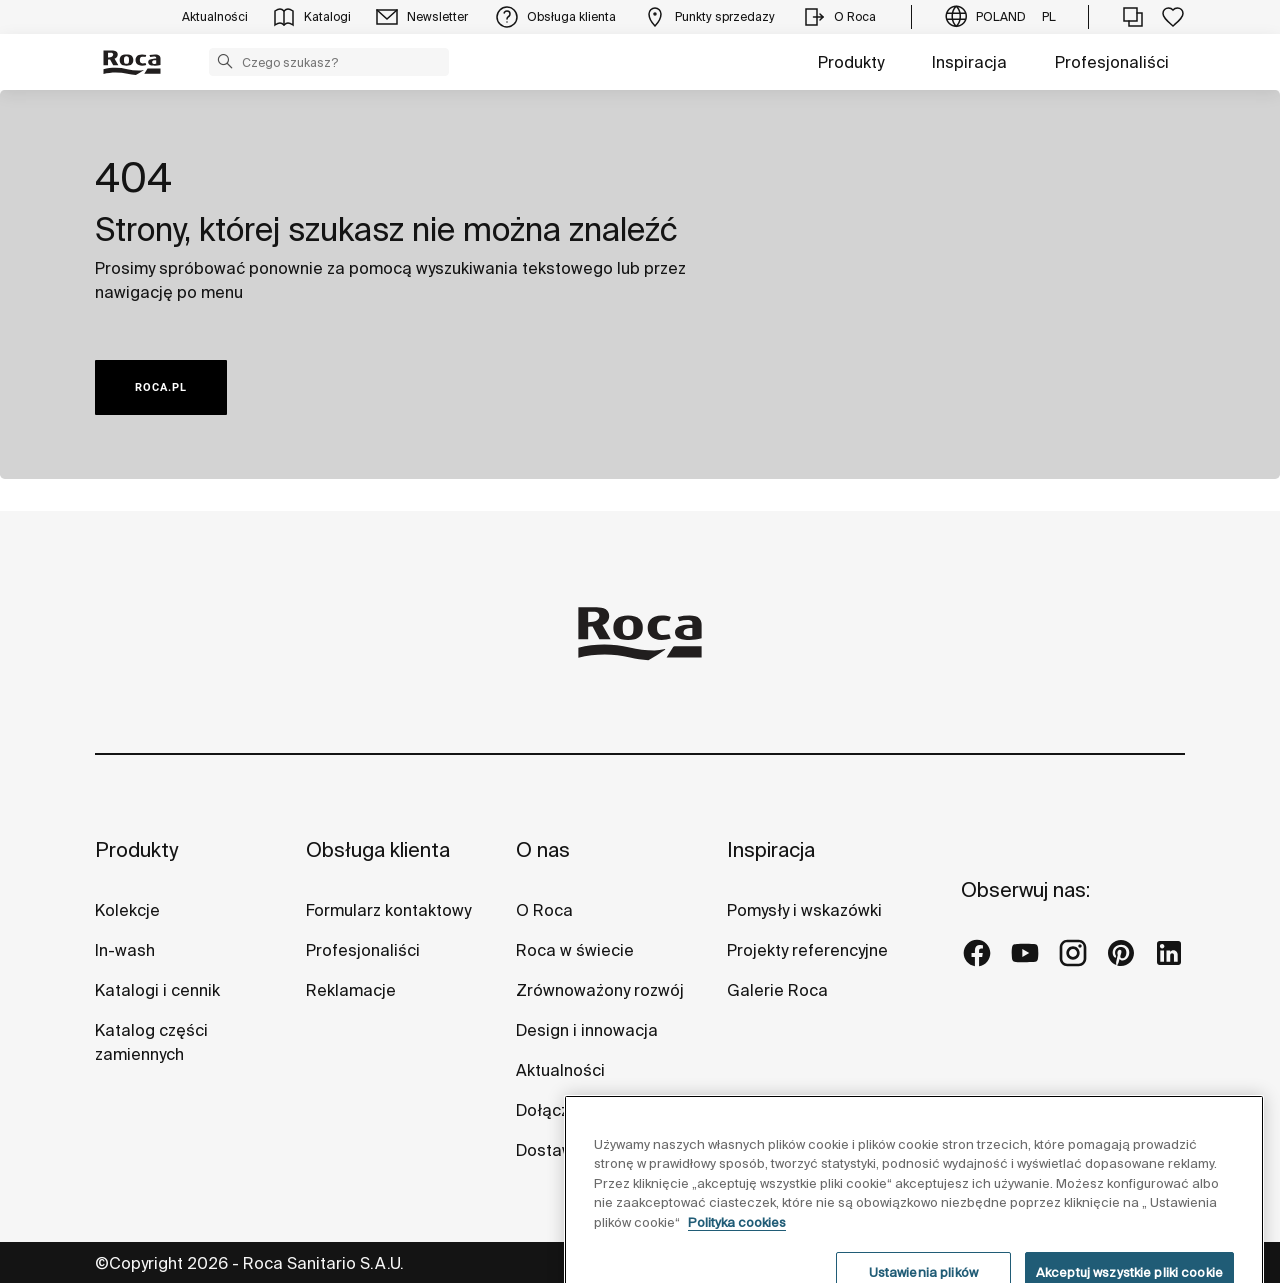  Describe the element at coordinates (777, 990) in the screenshot. I see `Galerie Roca` at that location.